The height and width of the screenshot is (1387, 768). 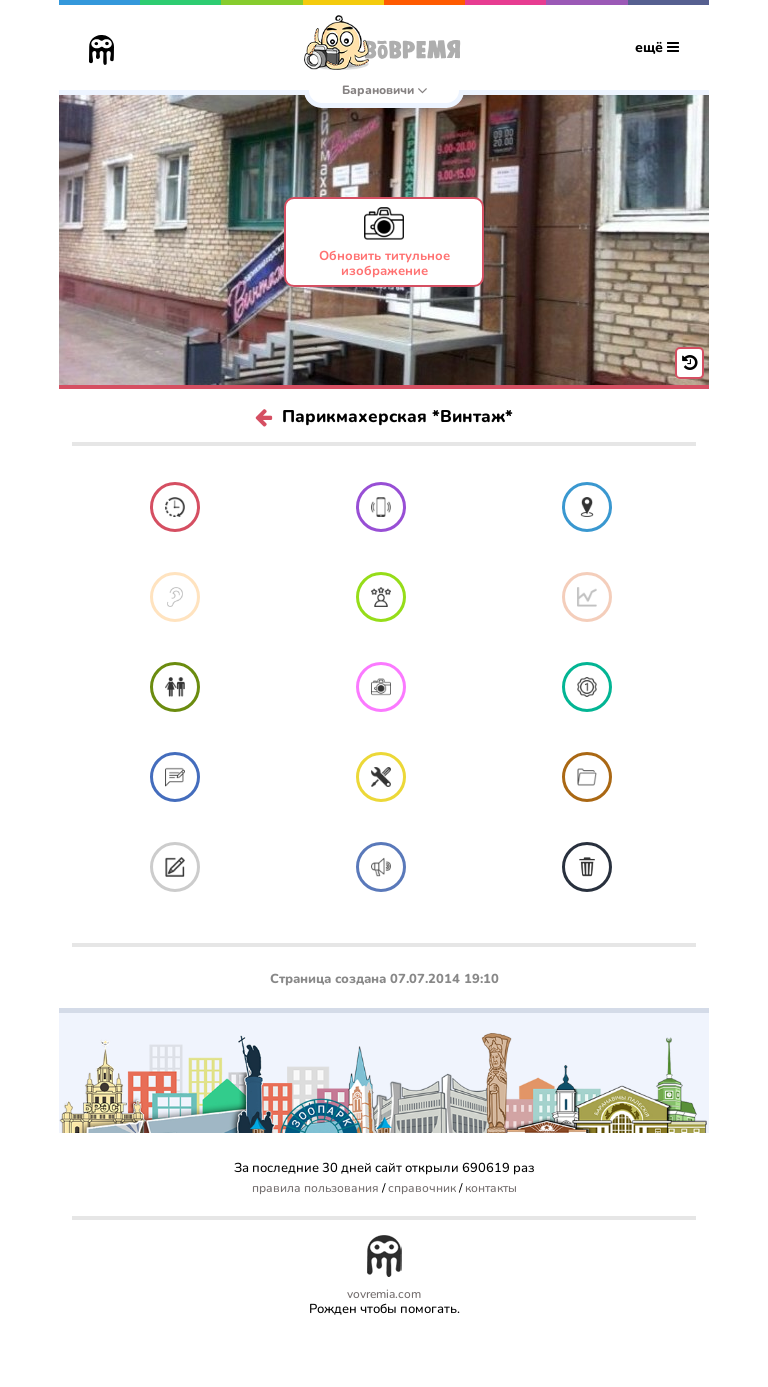 What do you see at coordinates (491, 1188) in the screenshot?
I see `контакты` at bounding box center [491, 1188].